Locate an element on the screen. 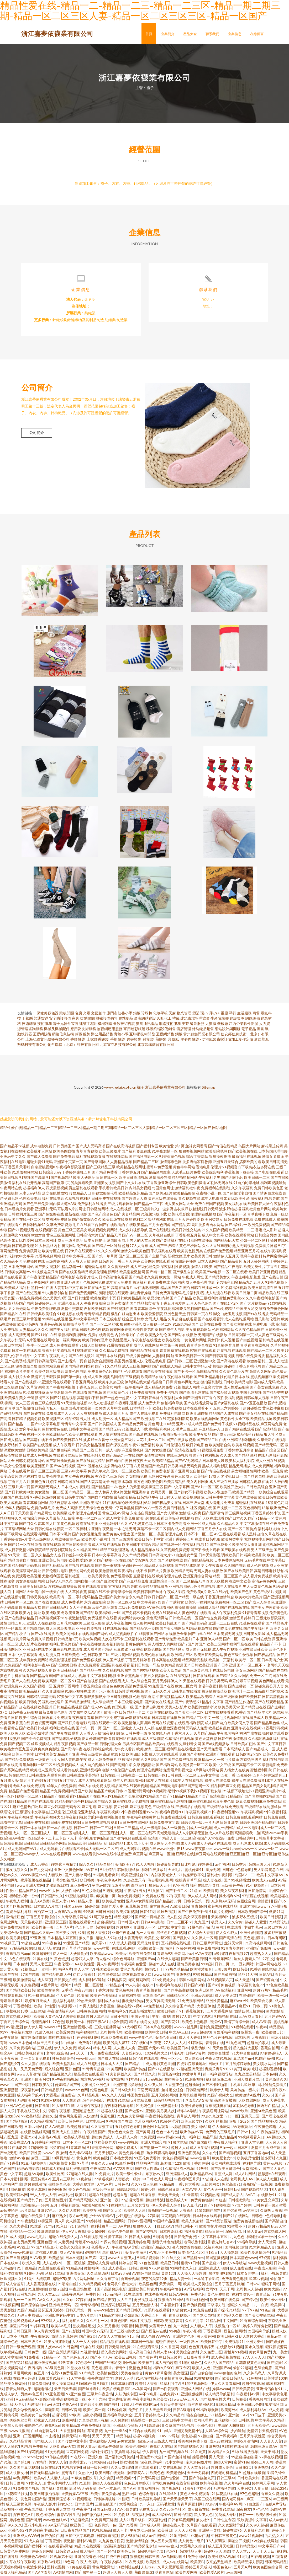  麻豆传媟草草视频 is located at coordinates (243, 1682).